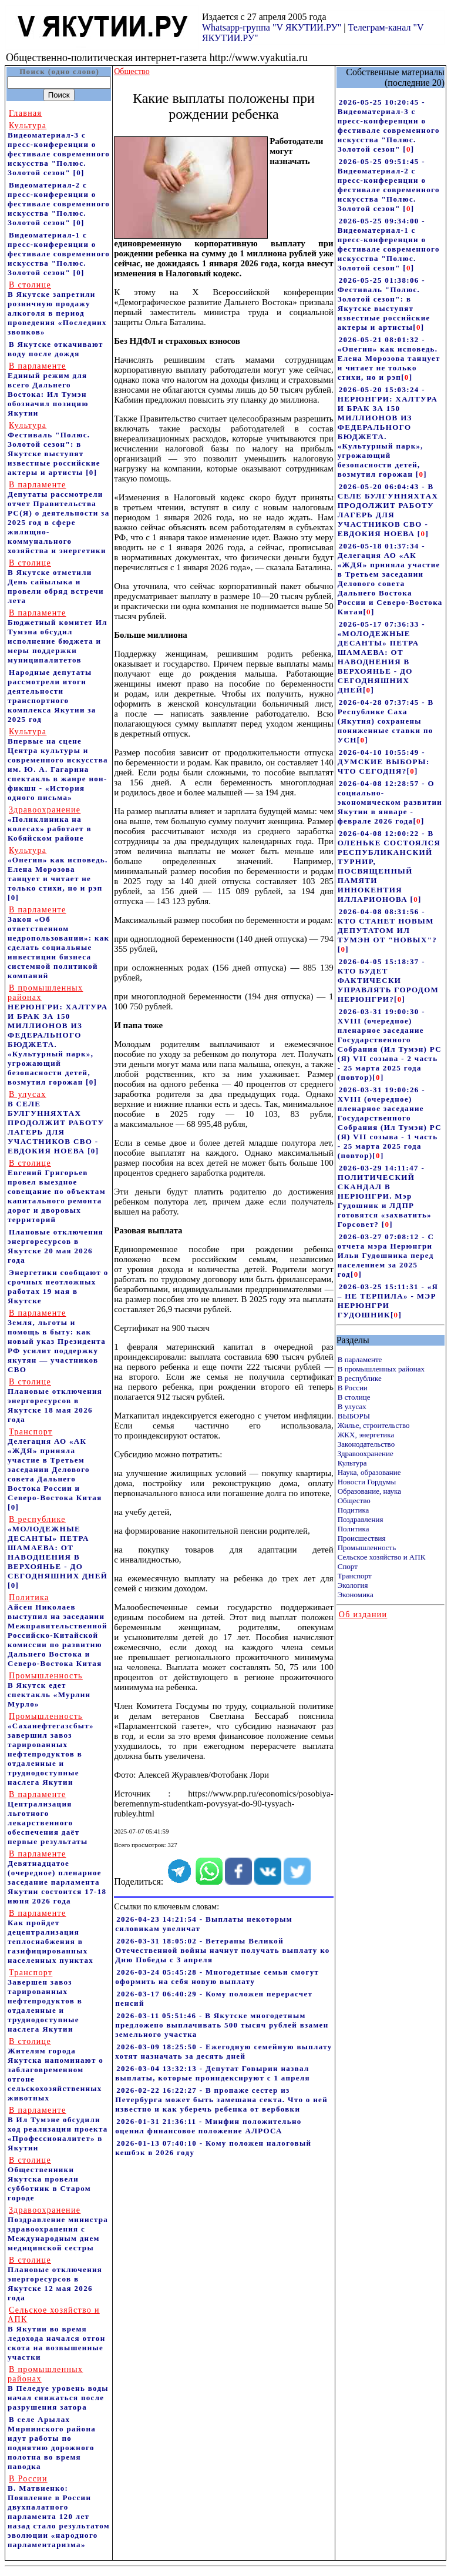  Describe the element at coordinates (54, 449) in the screenshot. I see `Фестиваль "Полюс. Золотой сезон": в Якутске выступят известные российские актеры и артисты` at that location.